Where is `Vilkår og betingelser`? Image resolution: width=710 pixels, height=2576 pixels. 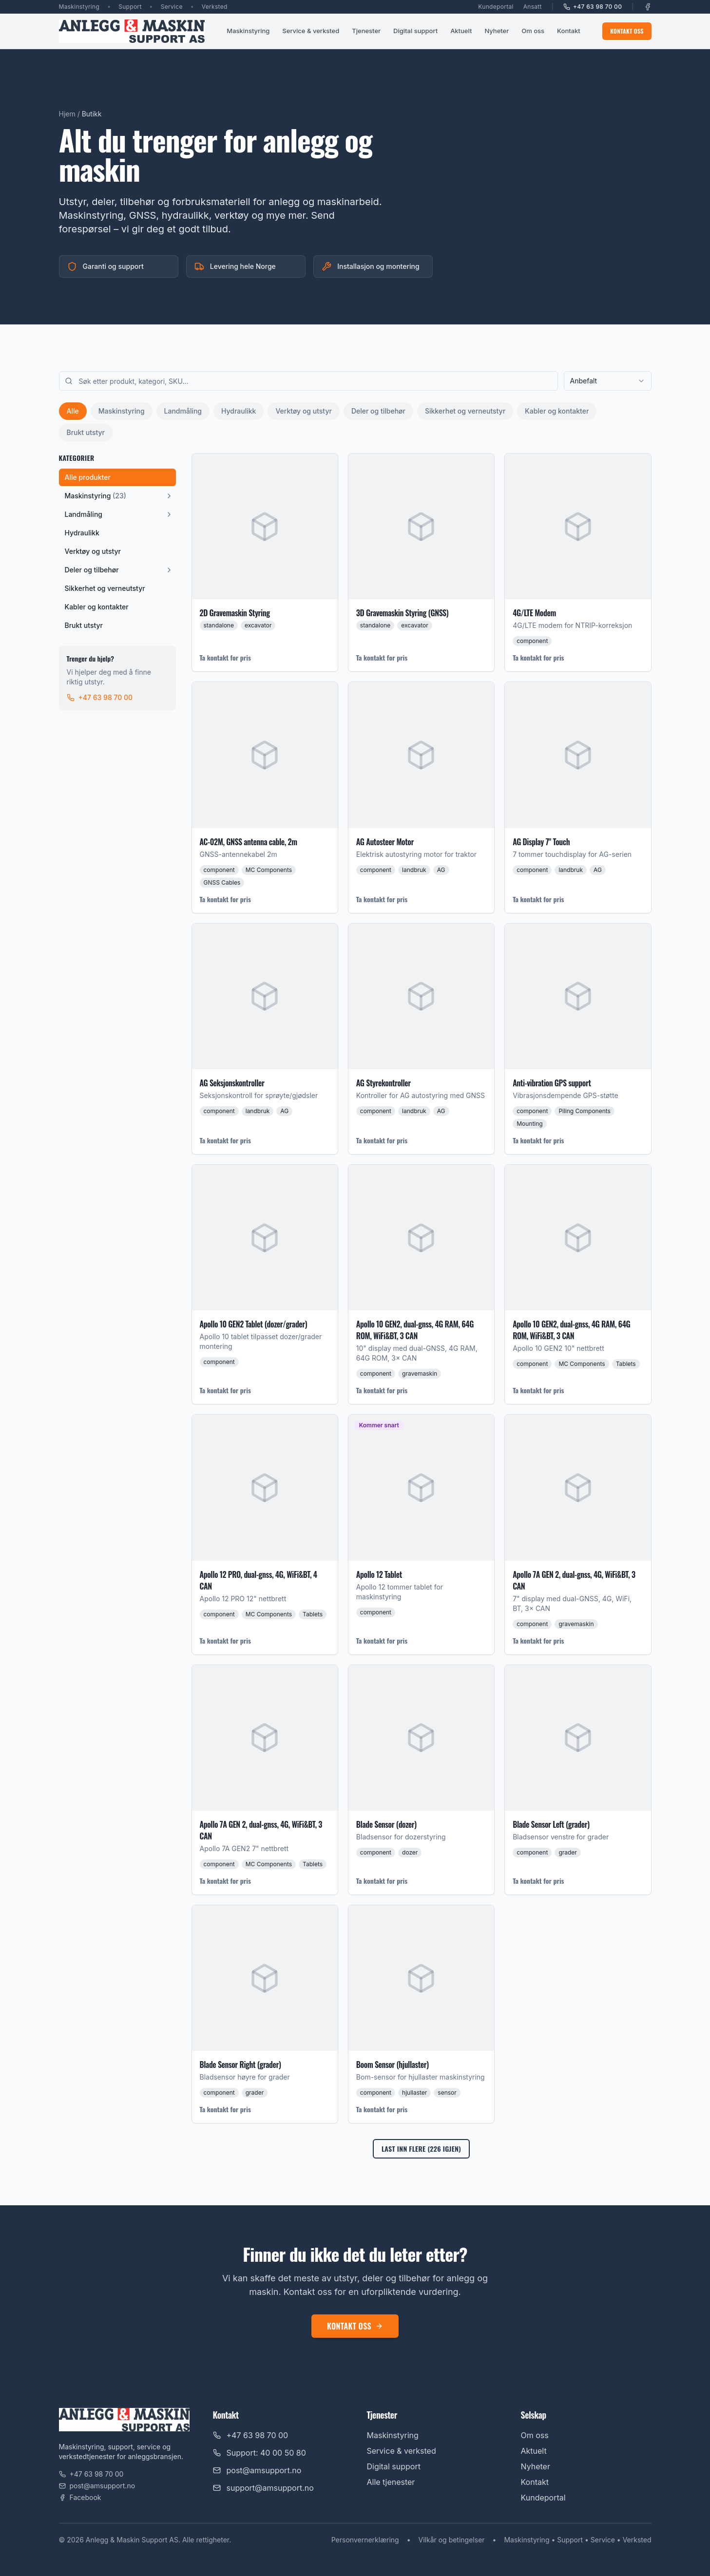
Vilkår og betingelser is located at coordinates (452, 2540).